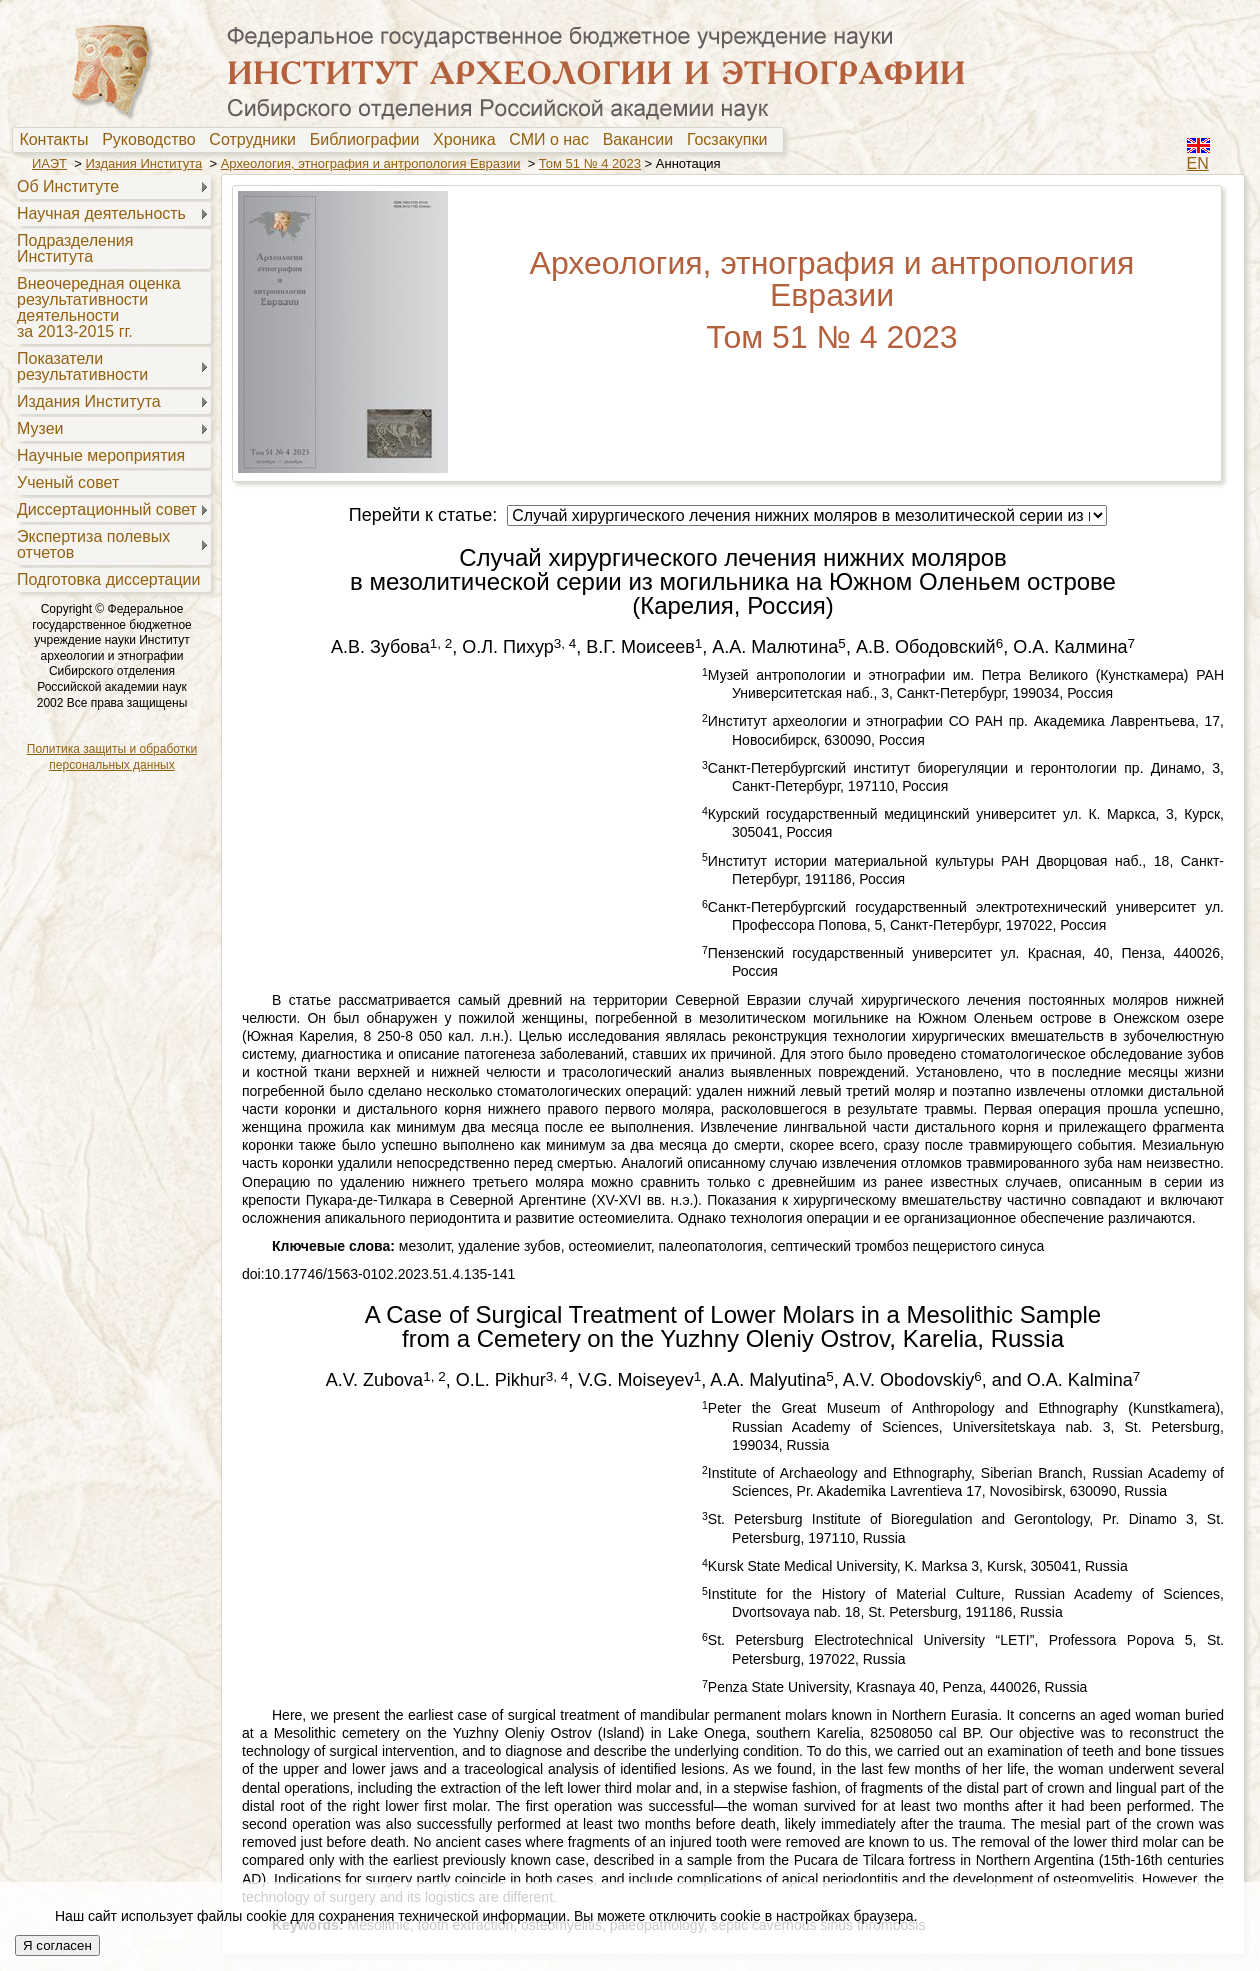 The width and height of the screenshot is (1260, 1971). I want to click on Библиографии, so click(369, 140).